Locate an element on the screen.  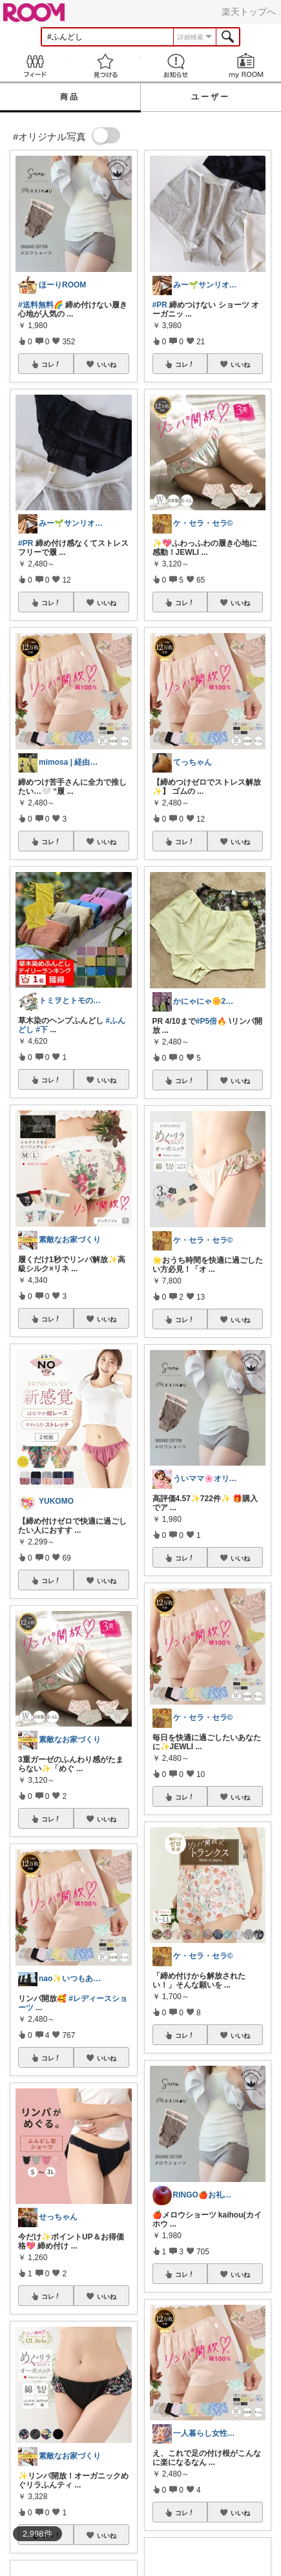
いいね is located at coordinates (106, 364).